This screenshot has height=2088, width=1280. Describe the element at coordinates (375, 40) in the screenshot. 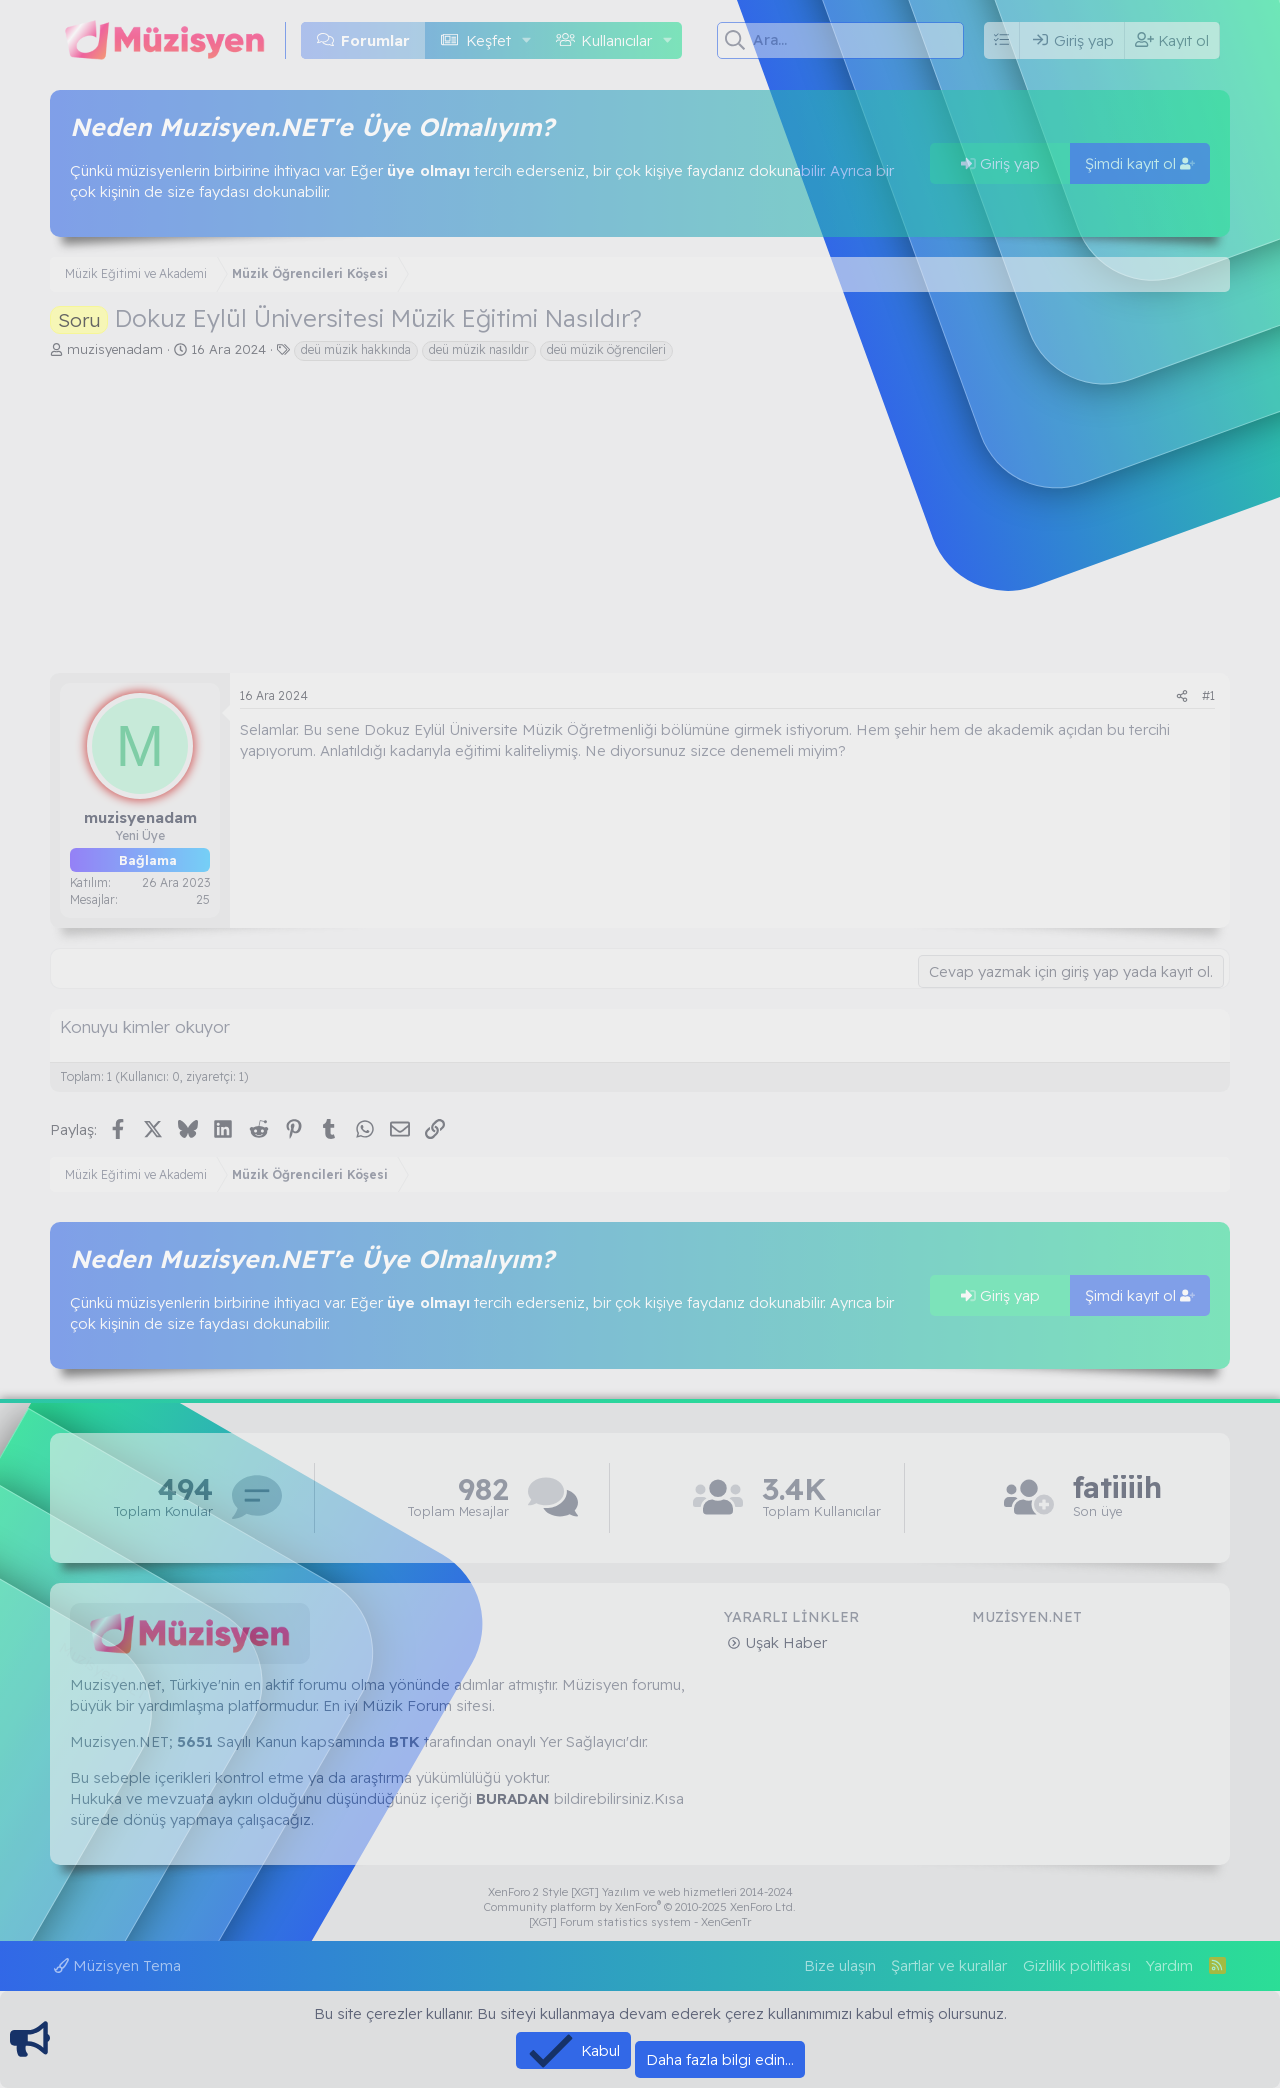

I see `Forumlar` at that location.